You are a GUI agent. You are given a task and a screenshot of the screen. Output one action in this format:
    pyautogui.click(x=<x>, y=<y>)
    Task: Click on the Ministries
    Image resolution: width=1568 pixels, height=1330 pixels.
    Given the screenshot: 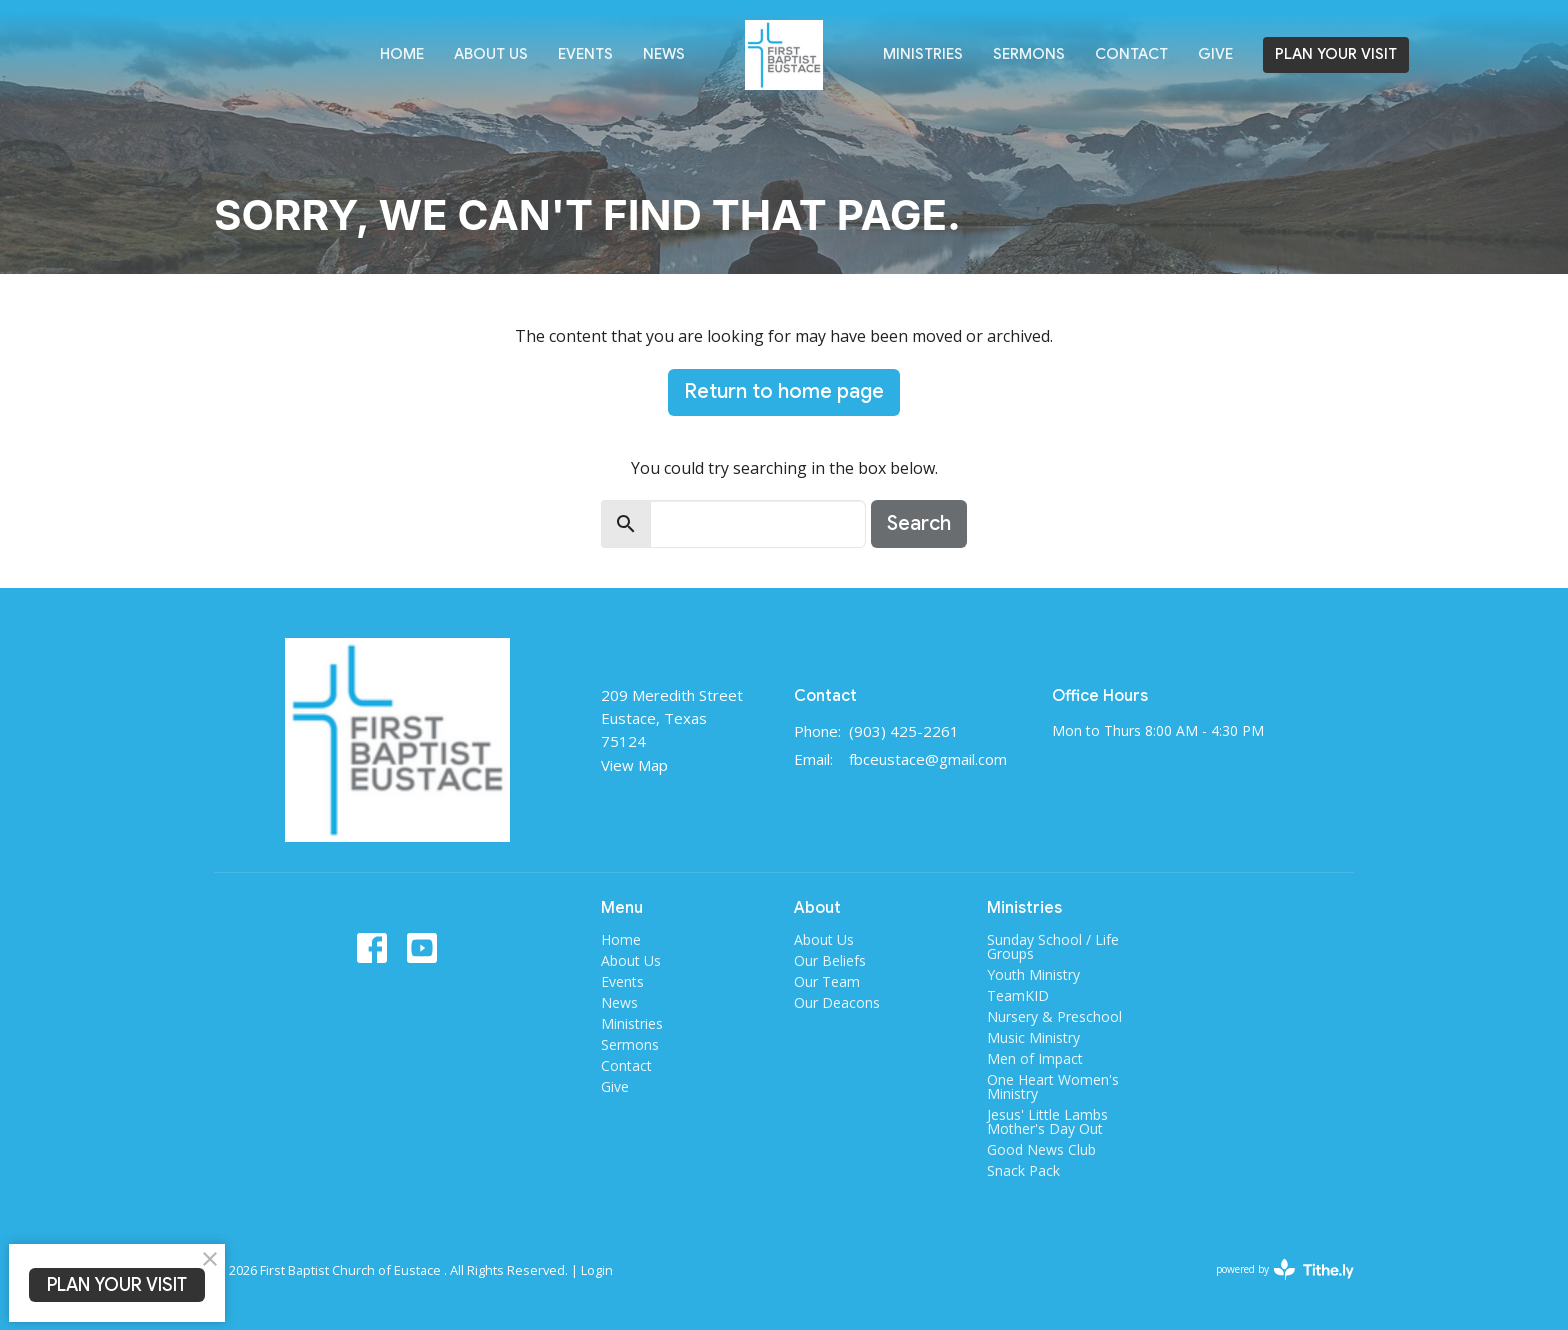 What is the action you would take?
    pyautogui.click(x=923, y=54)
    